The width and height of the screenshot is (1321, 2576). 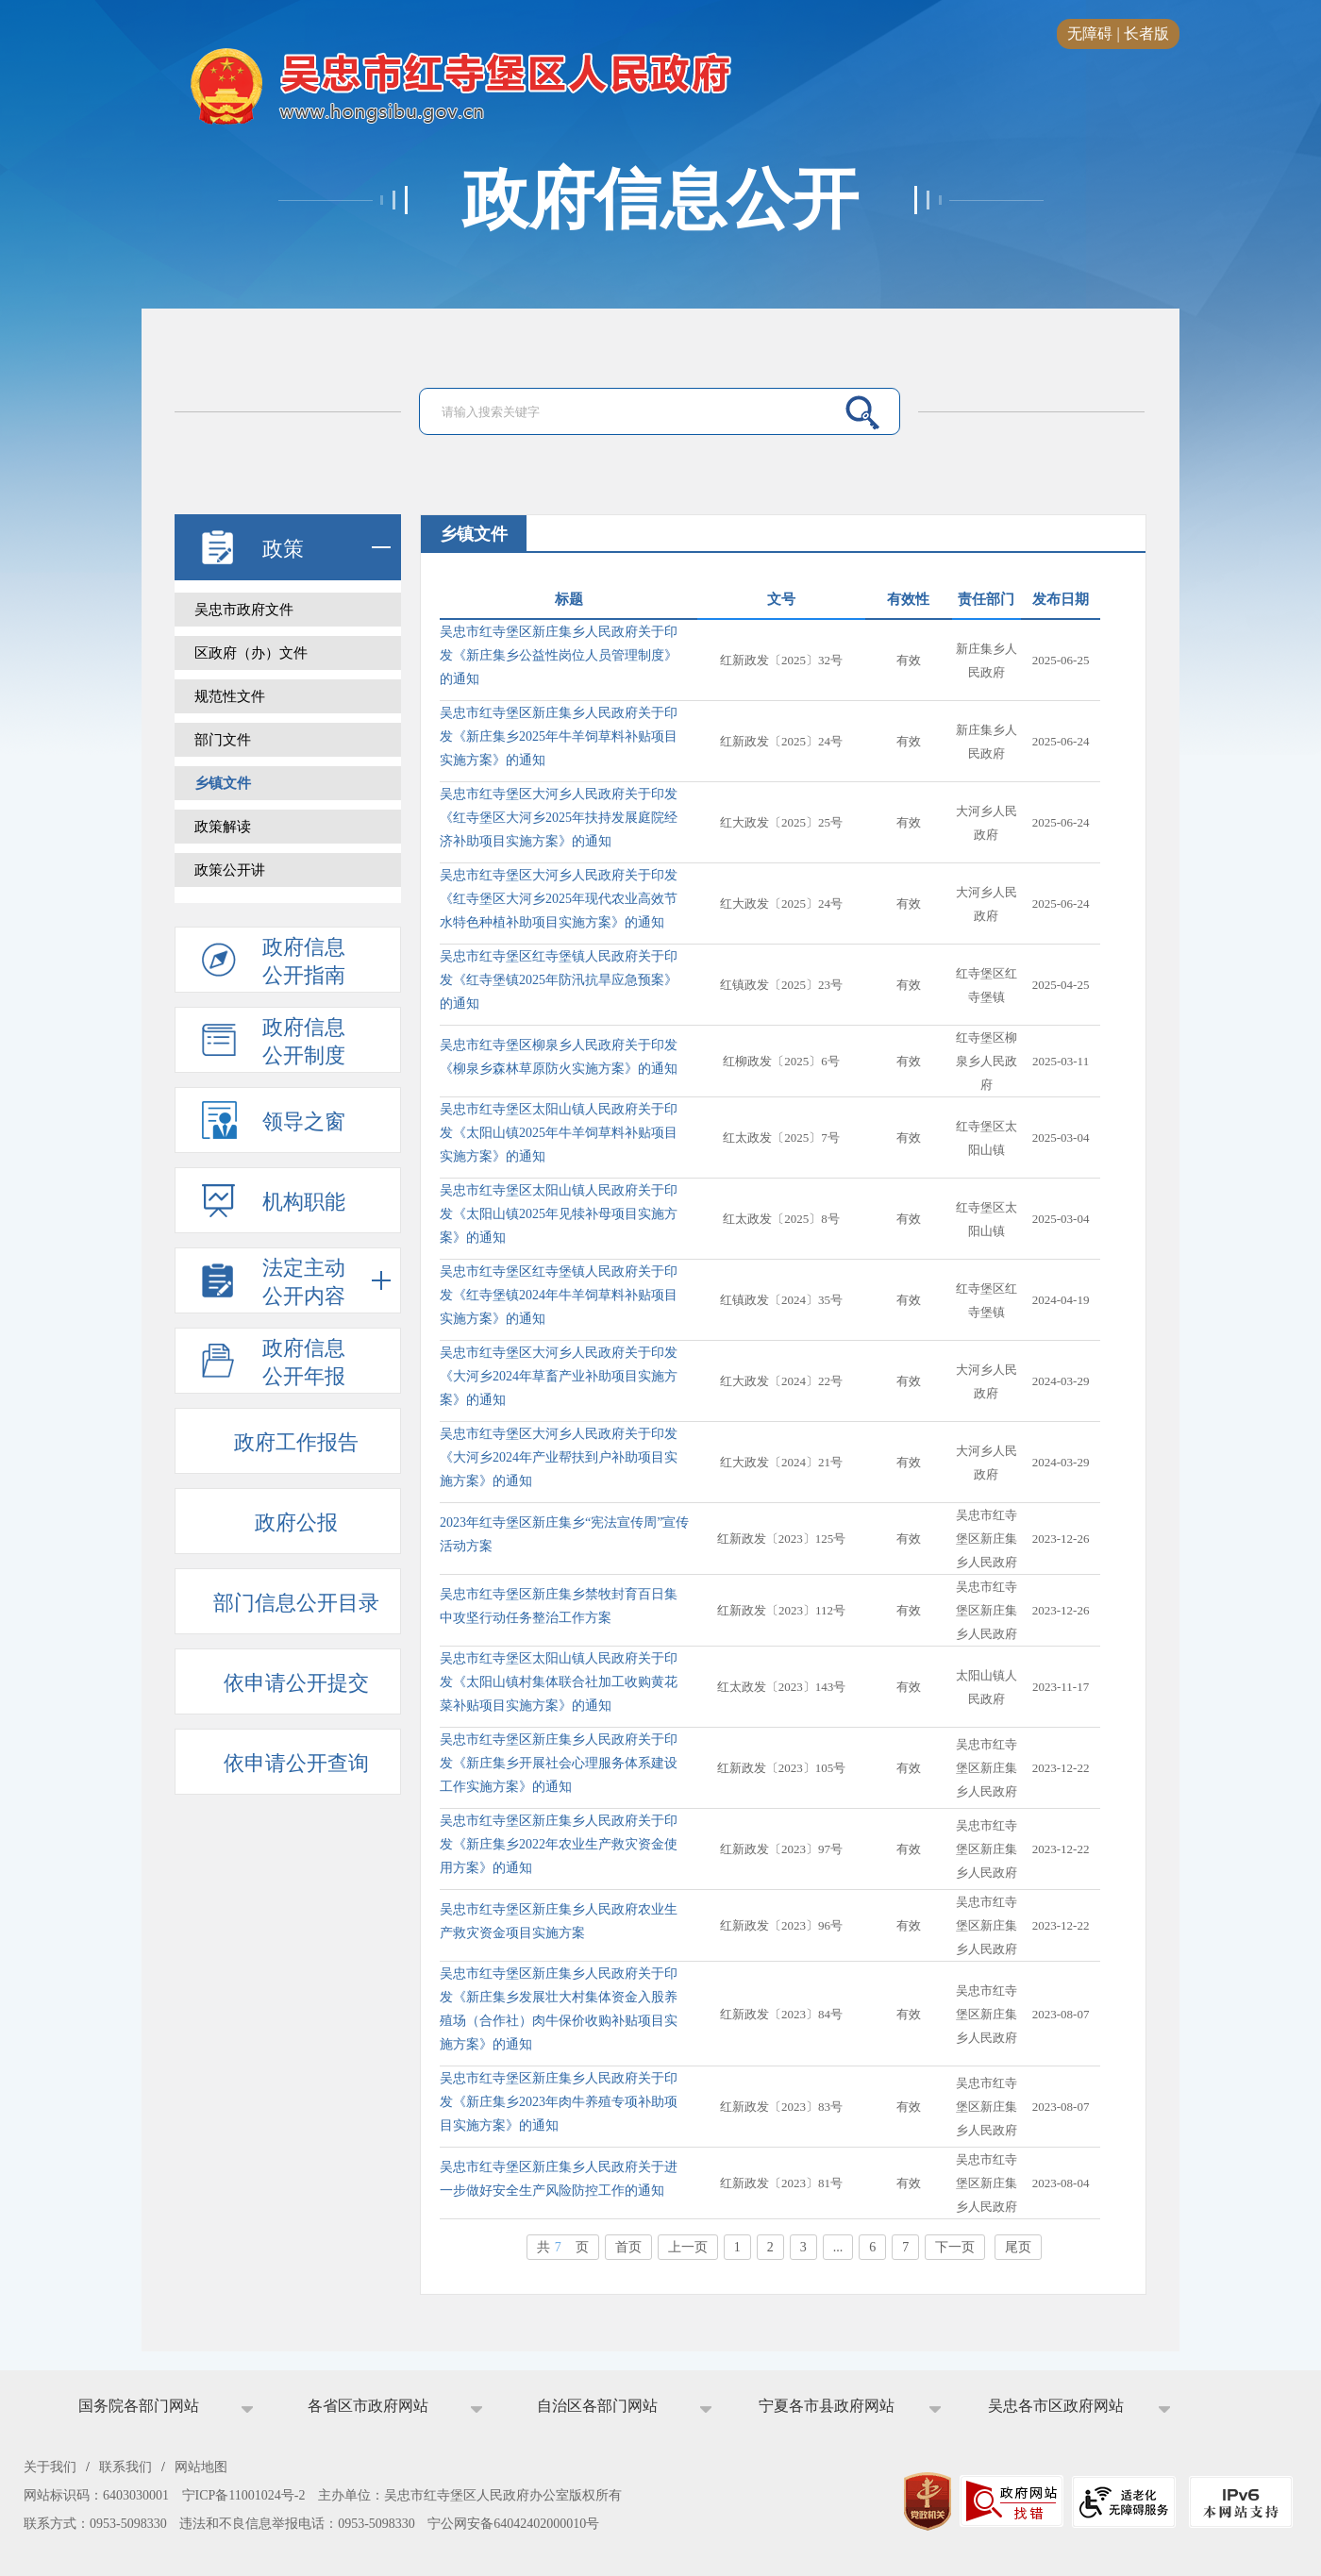 What do you see at coordinates (558, 736) in the screenshot?
I see `吴忠市红寺堡区新庄集乡人民政府关于印发《新庄集乡2025年牛羊饲草料补贴项目实施方案》的通知` at bounding box center [558, 736].